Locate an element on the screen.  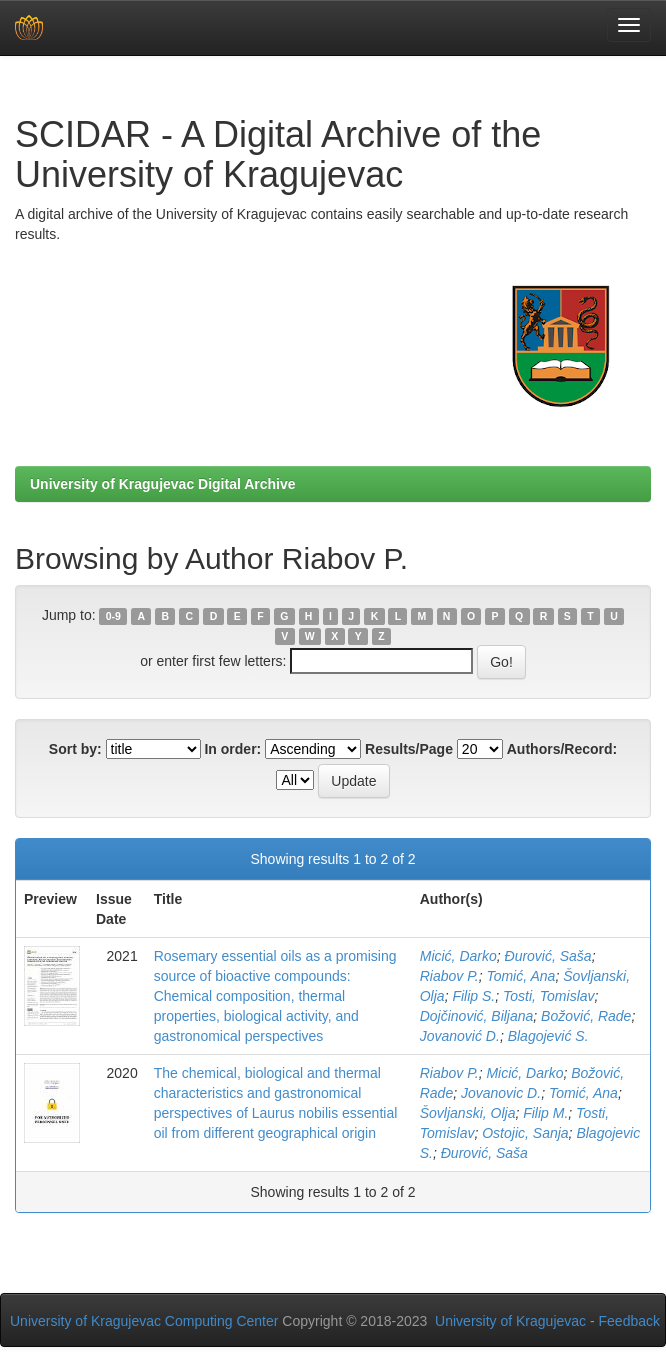
Jovanović D. is located at coordinates (460, 1036).